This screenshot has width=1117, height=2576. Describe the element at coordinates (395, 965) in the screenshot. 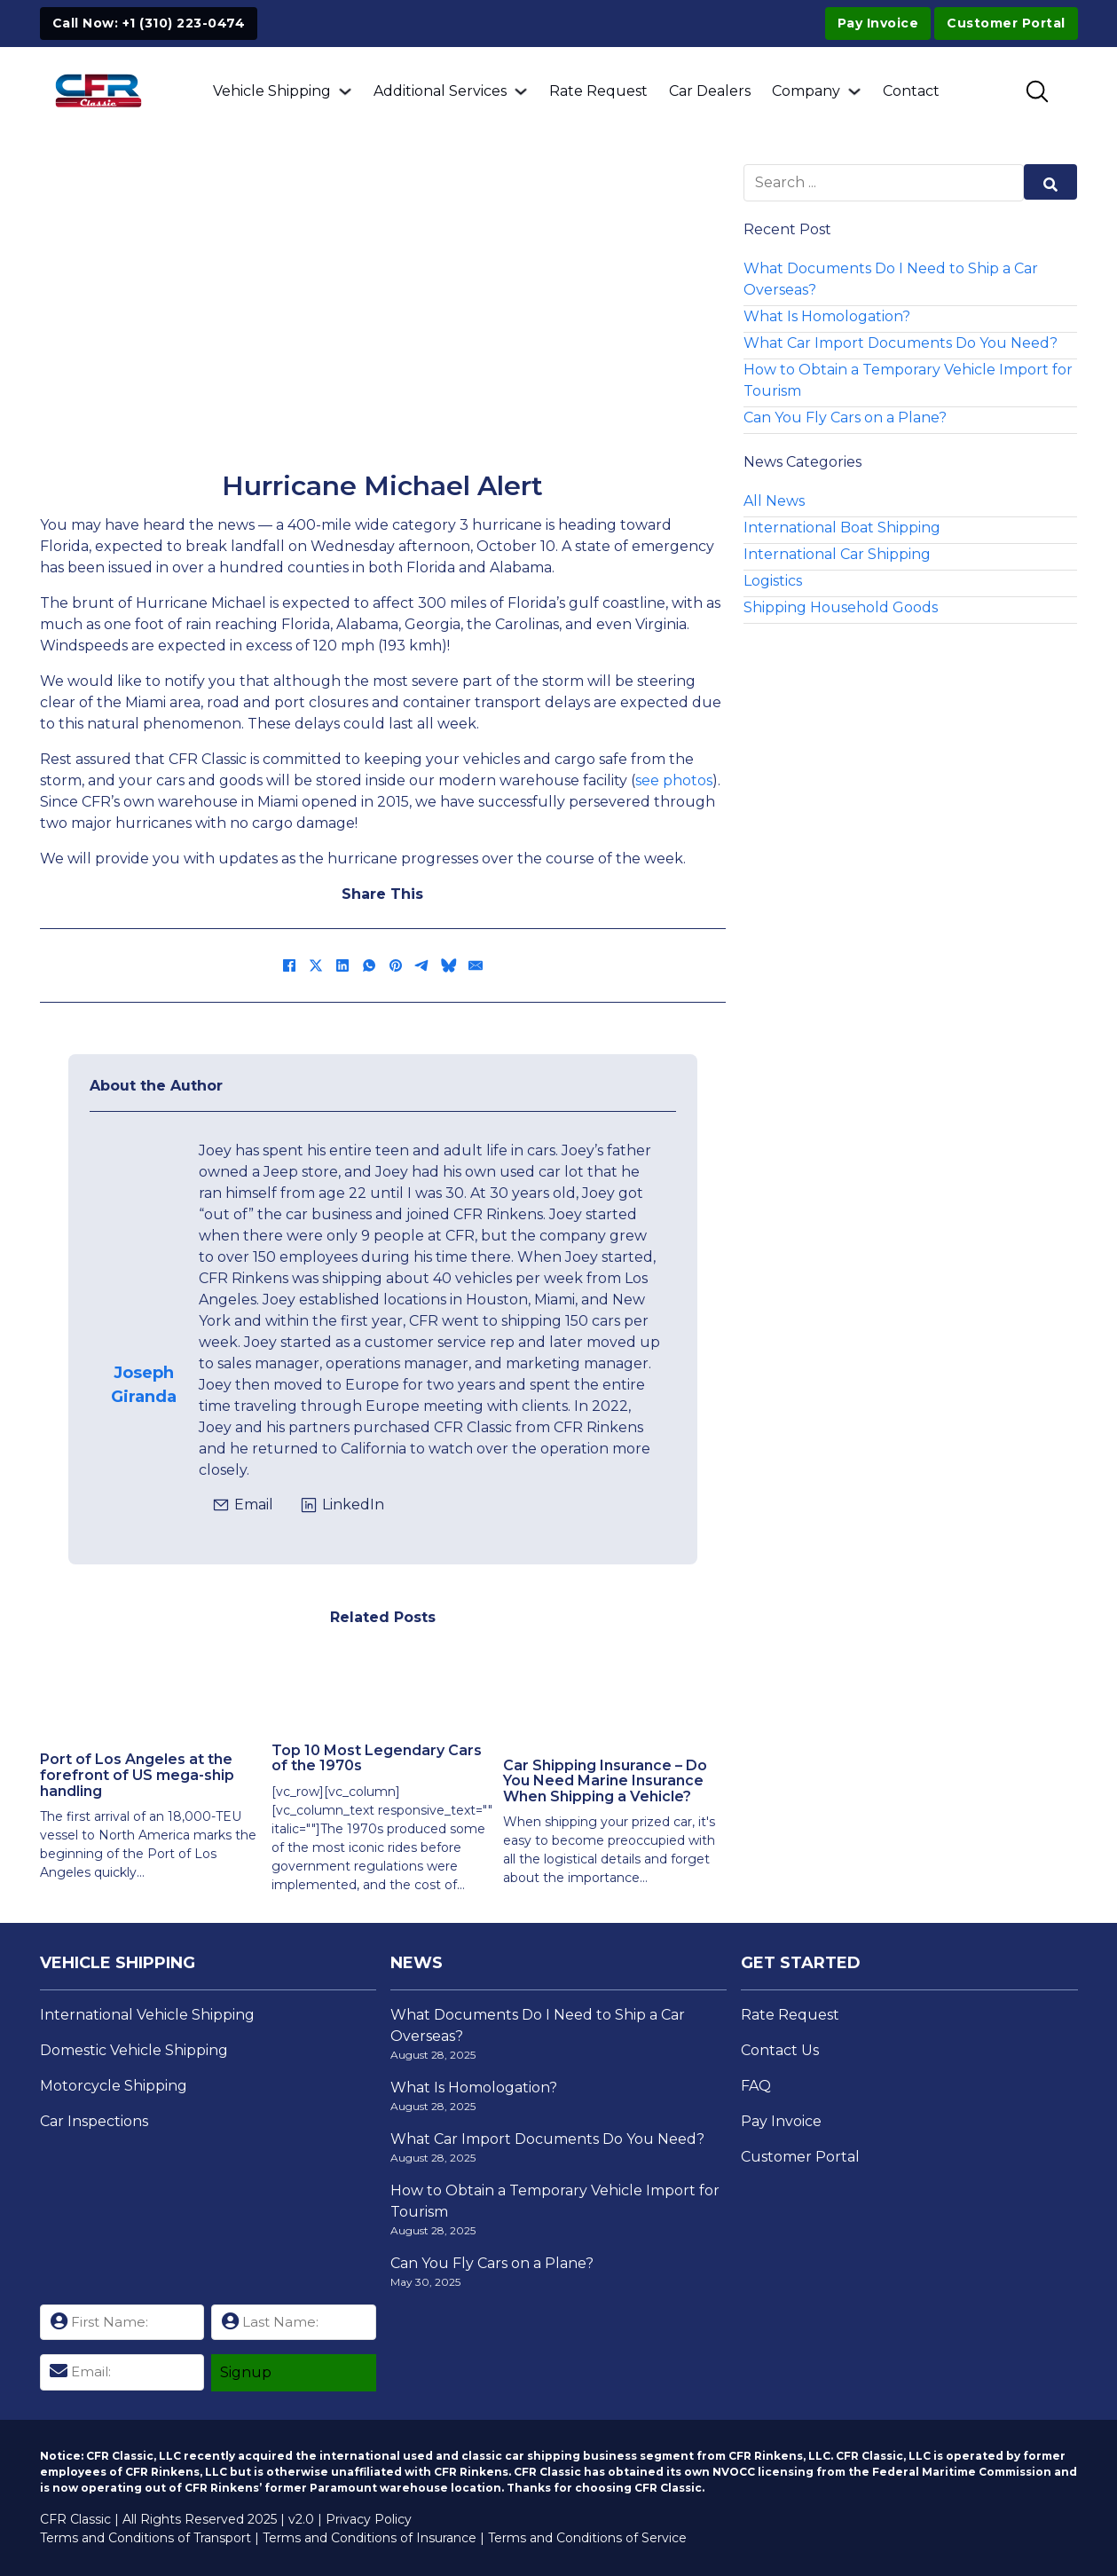

I see `[Pinterest]` at that location.